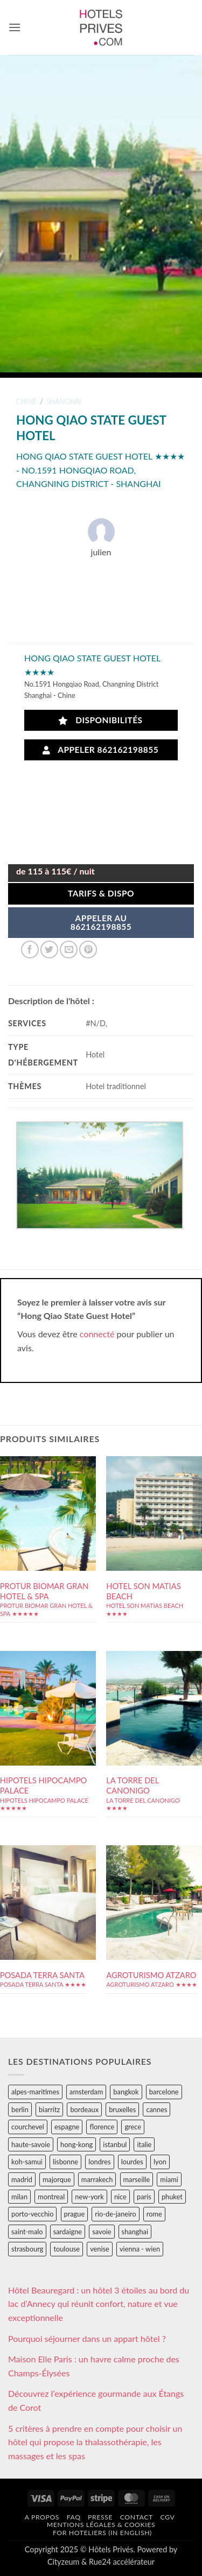 This screenshot has height=2576, width=202. Describe the element at coordinates (160, 2161) in the screenshot. I see `lyon [lyon (40 éléments)]` at that location.